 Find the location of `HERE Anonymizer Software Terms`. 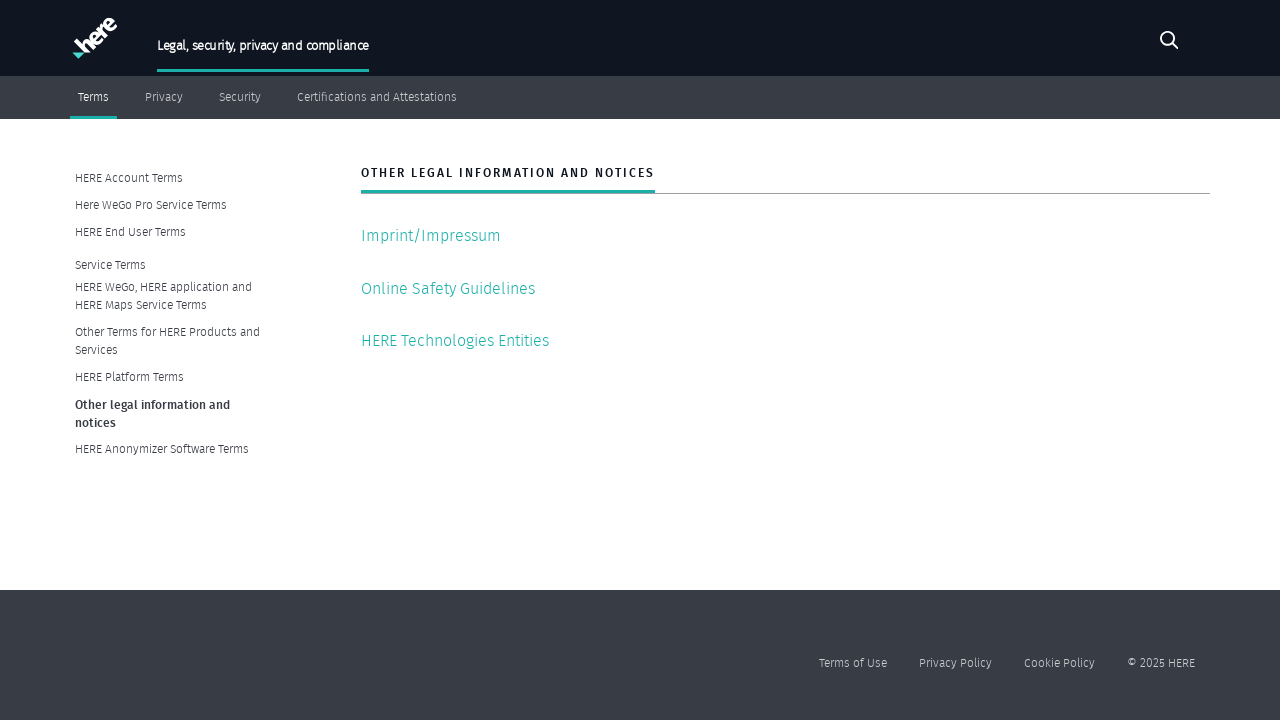

HERE Anonymizer Software Terms is located at coordinates (162, 448).